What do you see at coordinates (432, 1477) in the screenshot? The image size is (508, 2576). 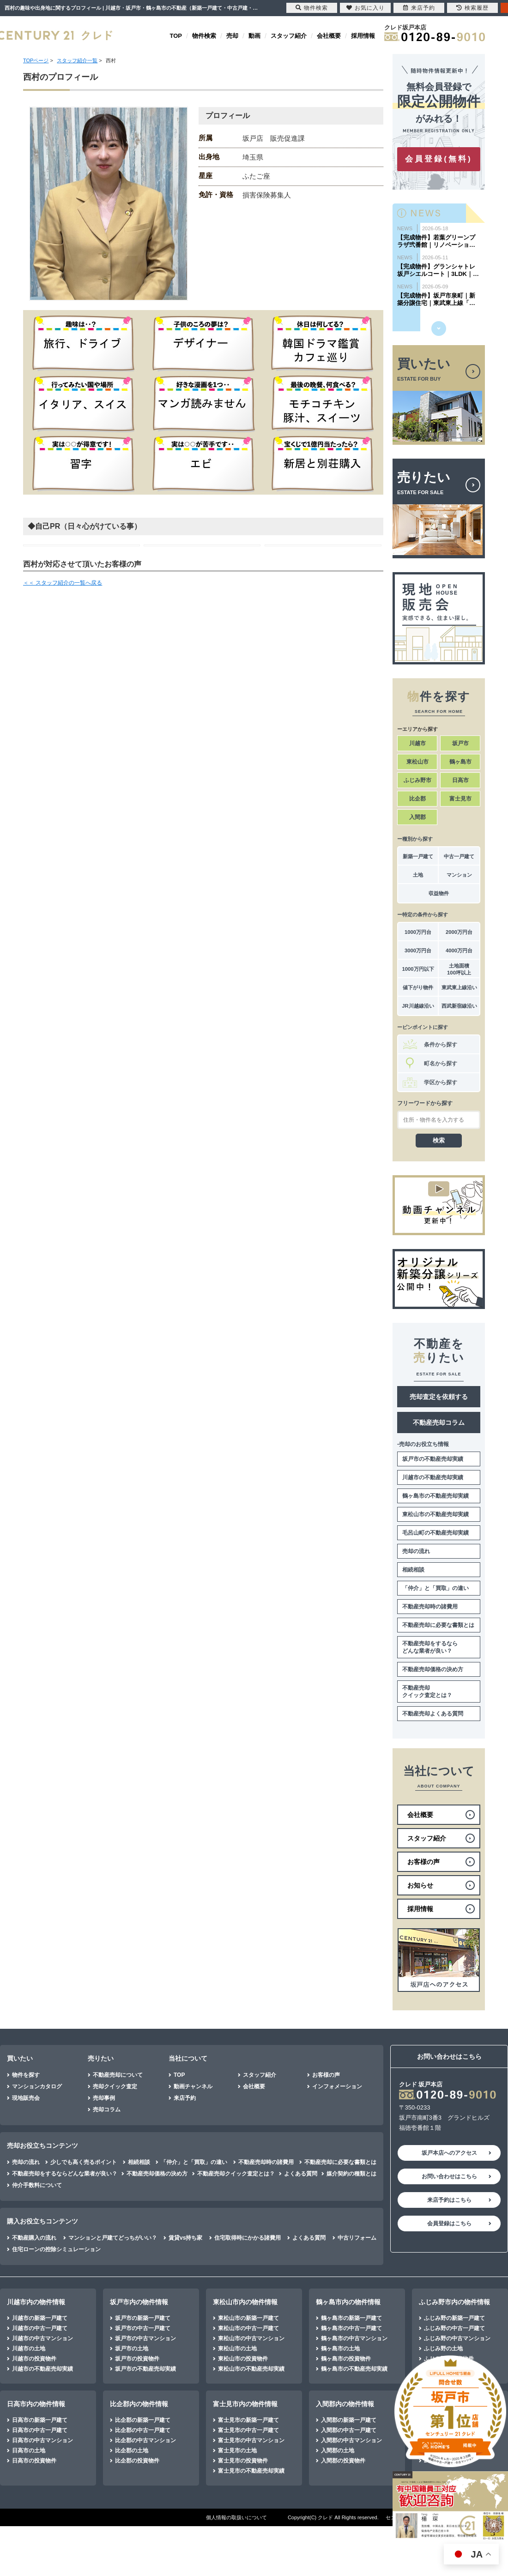 I see `川越市の不動産売却実績` at bounding box center [432, 1477].